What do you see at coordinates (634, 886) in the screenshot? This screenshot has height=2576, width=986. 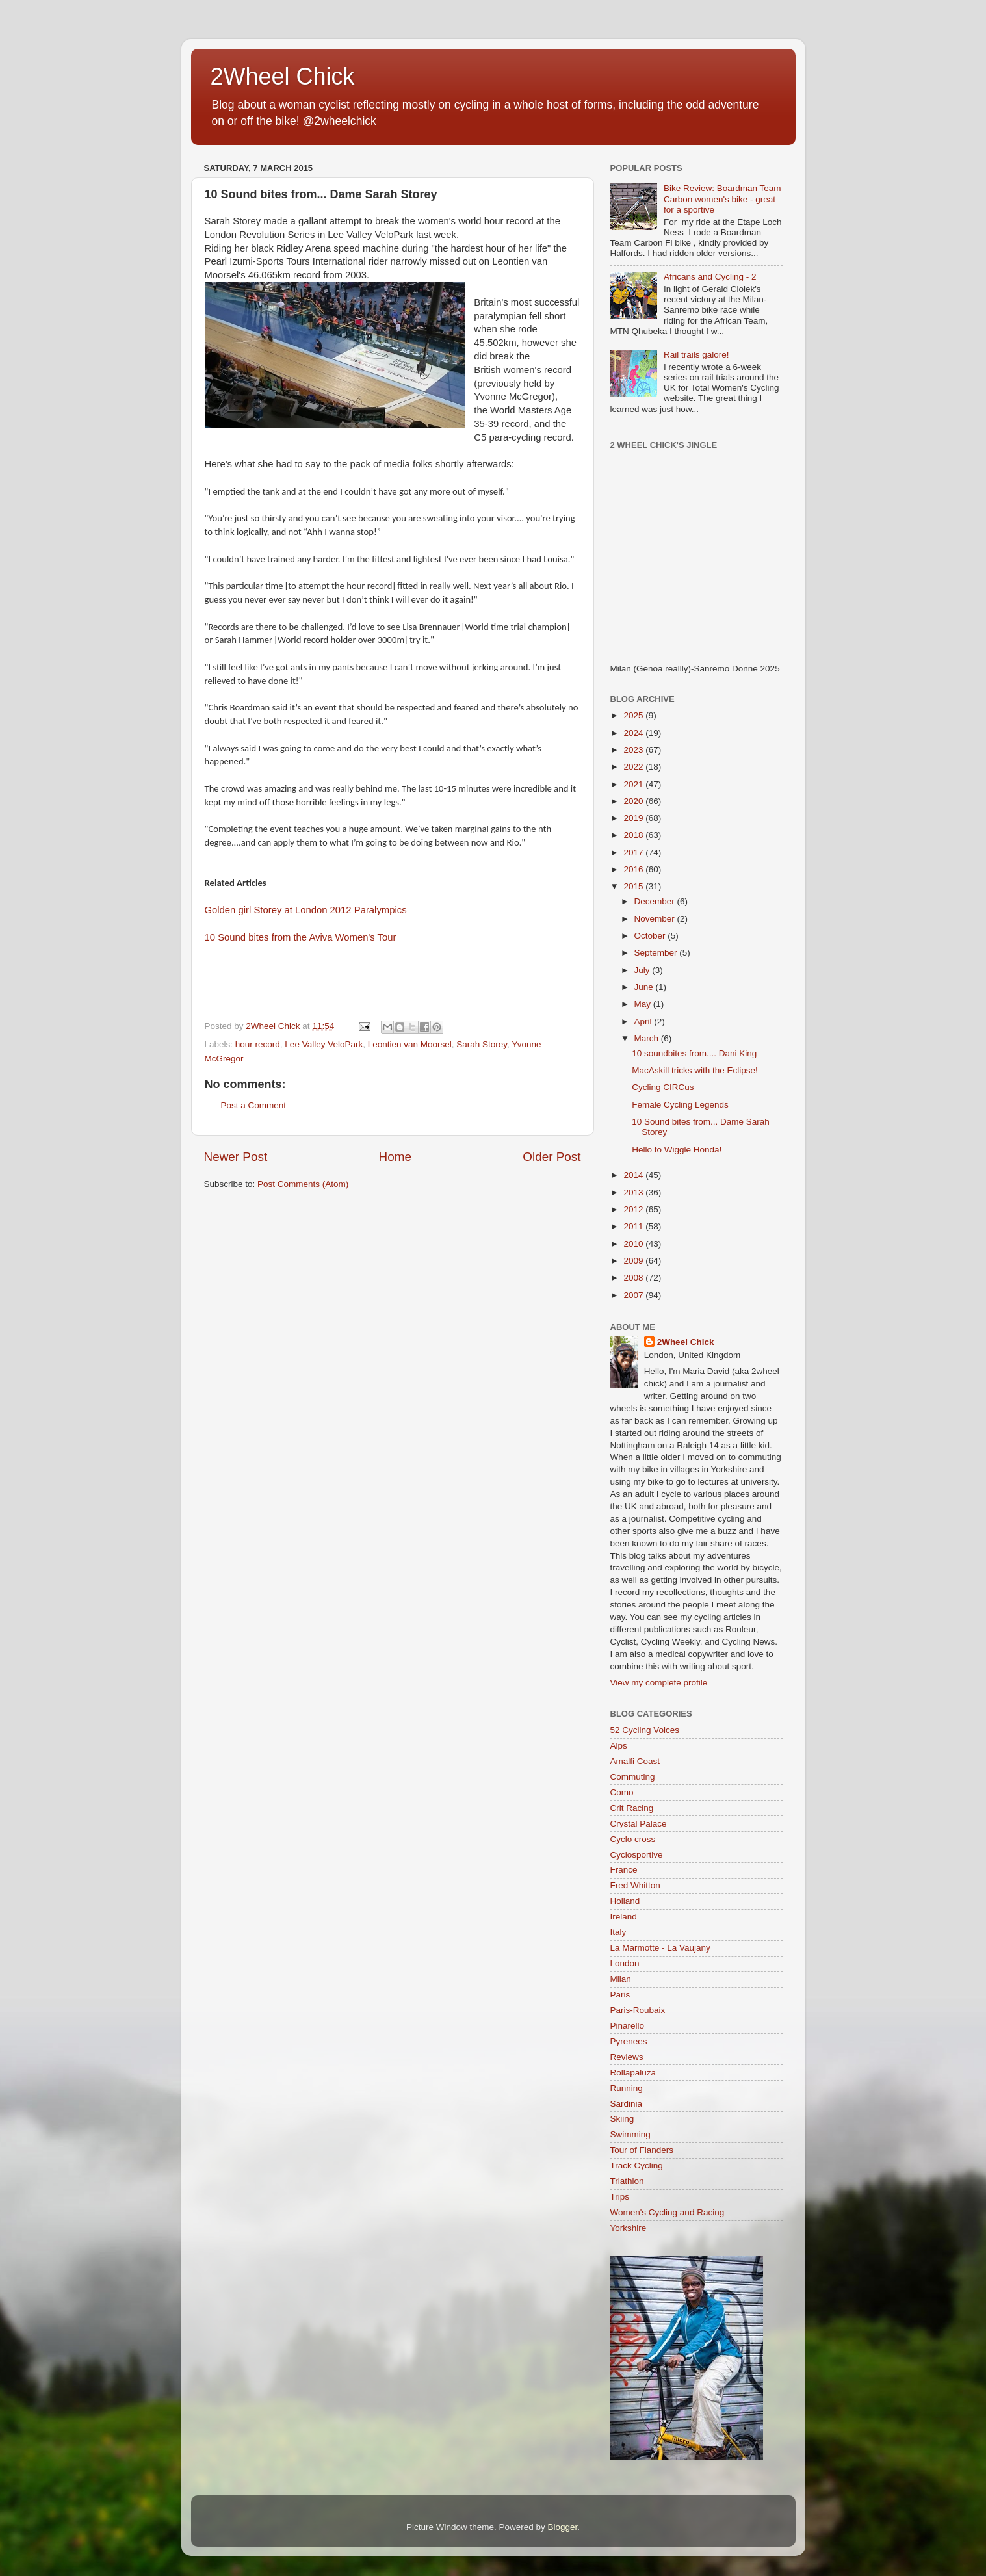 I see `2015` at bounding box center [634, 886].